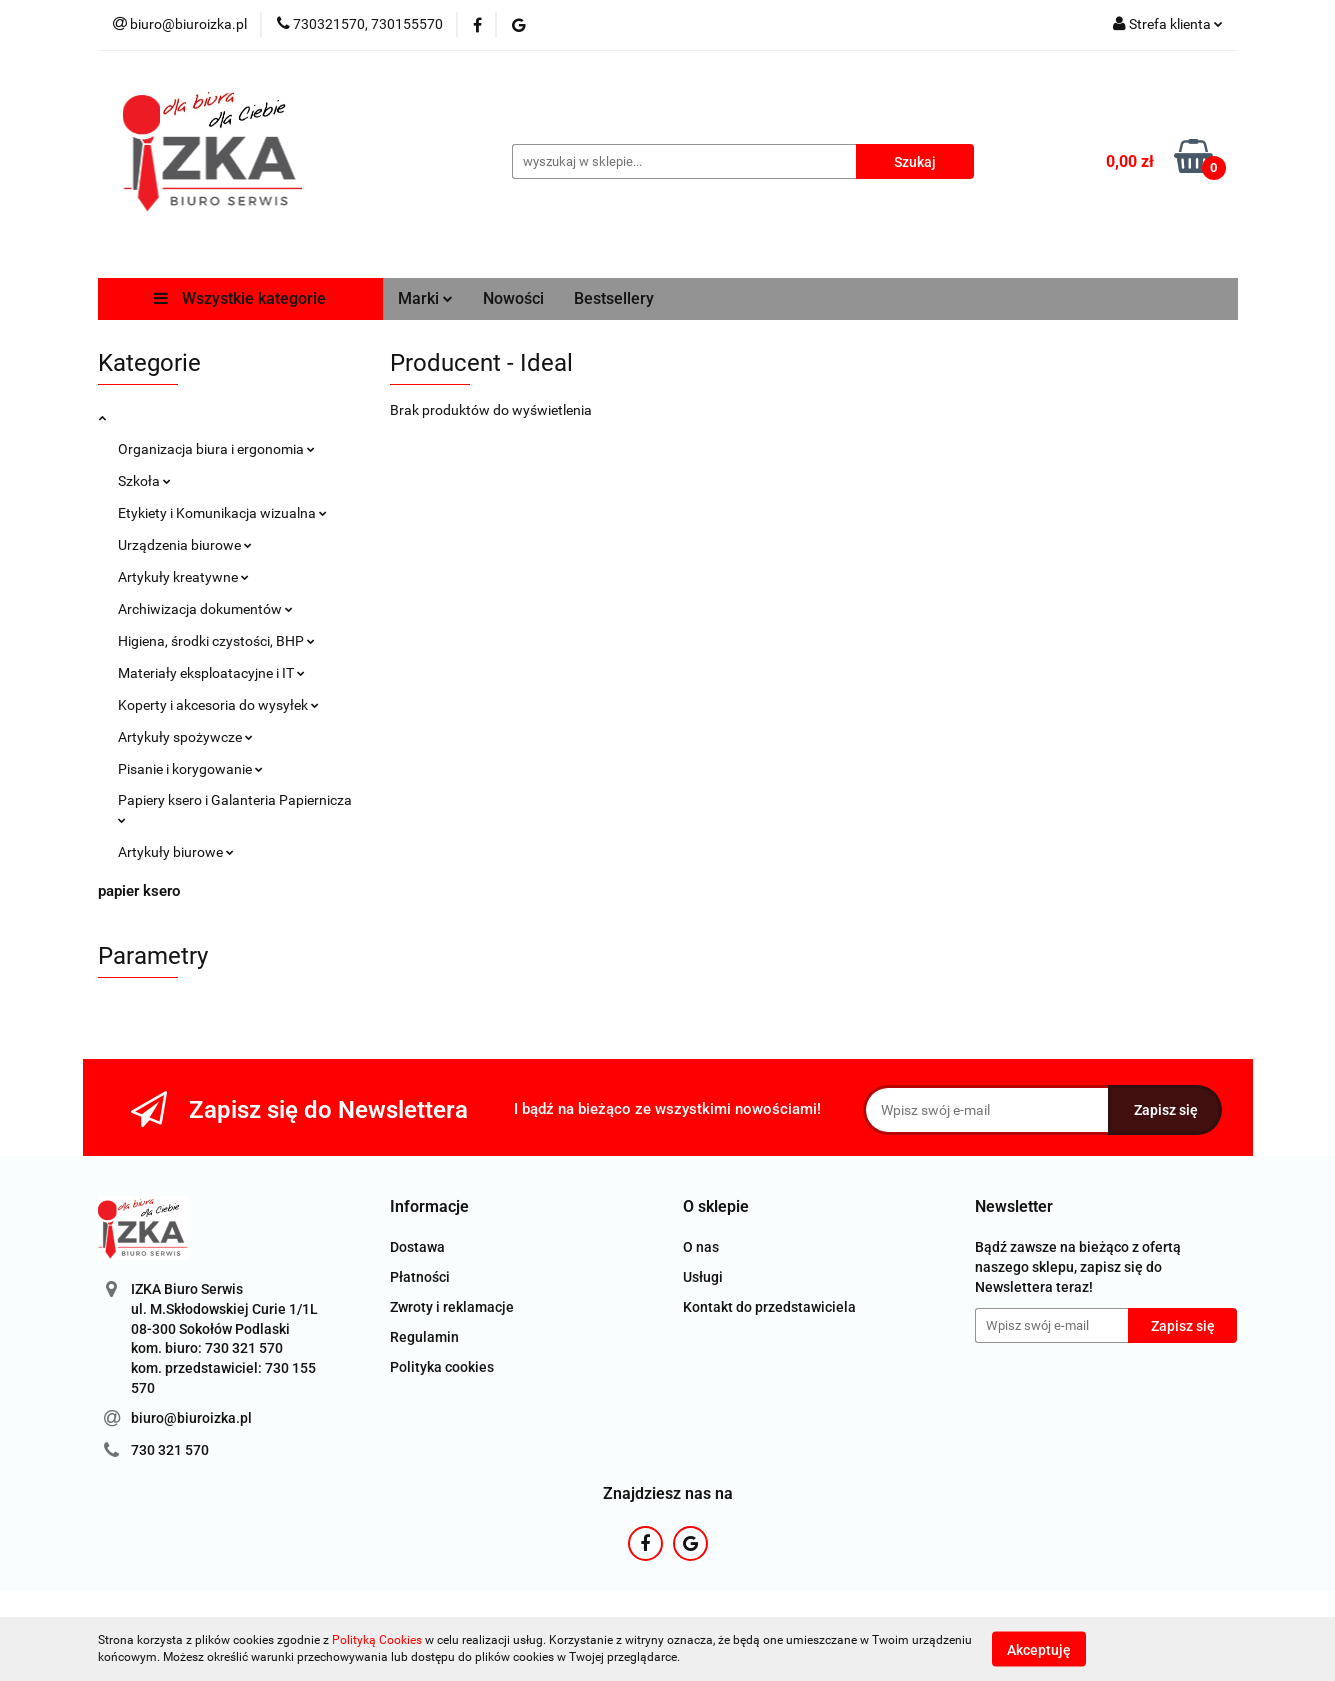 The width and height of the screenshot is (1335, 1681). What do you see at coordinates (183, 577) in the screenshot?
I see `Artykuły kreatywne` at bounding box center [183, 577].